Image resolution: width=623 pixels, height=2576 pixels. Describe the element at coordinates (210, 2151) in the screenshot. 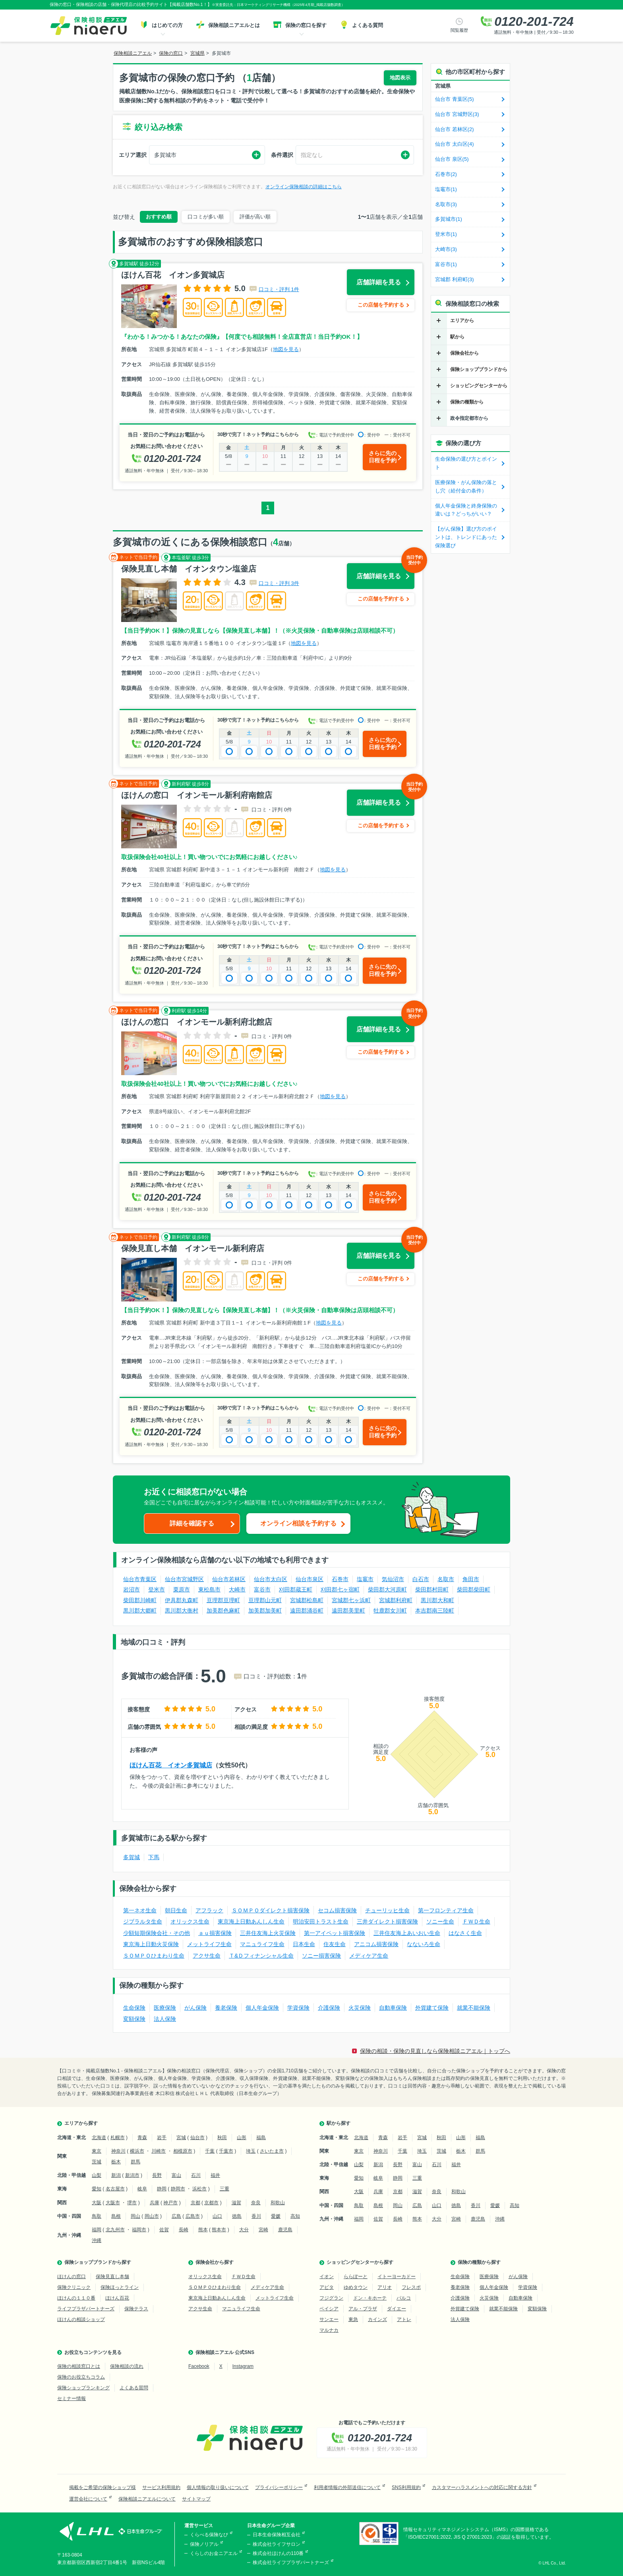

I see `千葉` at that location.